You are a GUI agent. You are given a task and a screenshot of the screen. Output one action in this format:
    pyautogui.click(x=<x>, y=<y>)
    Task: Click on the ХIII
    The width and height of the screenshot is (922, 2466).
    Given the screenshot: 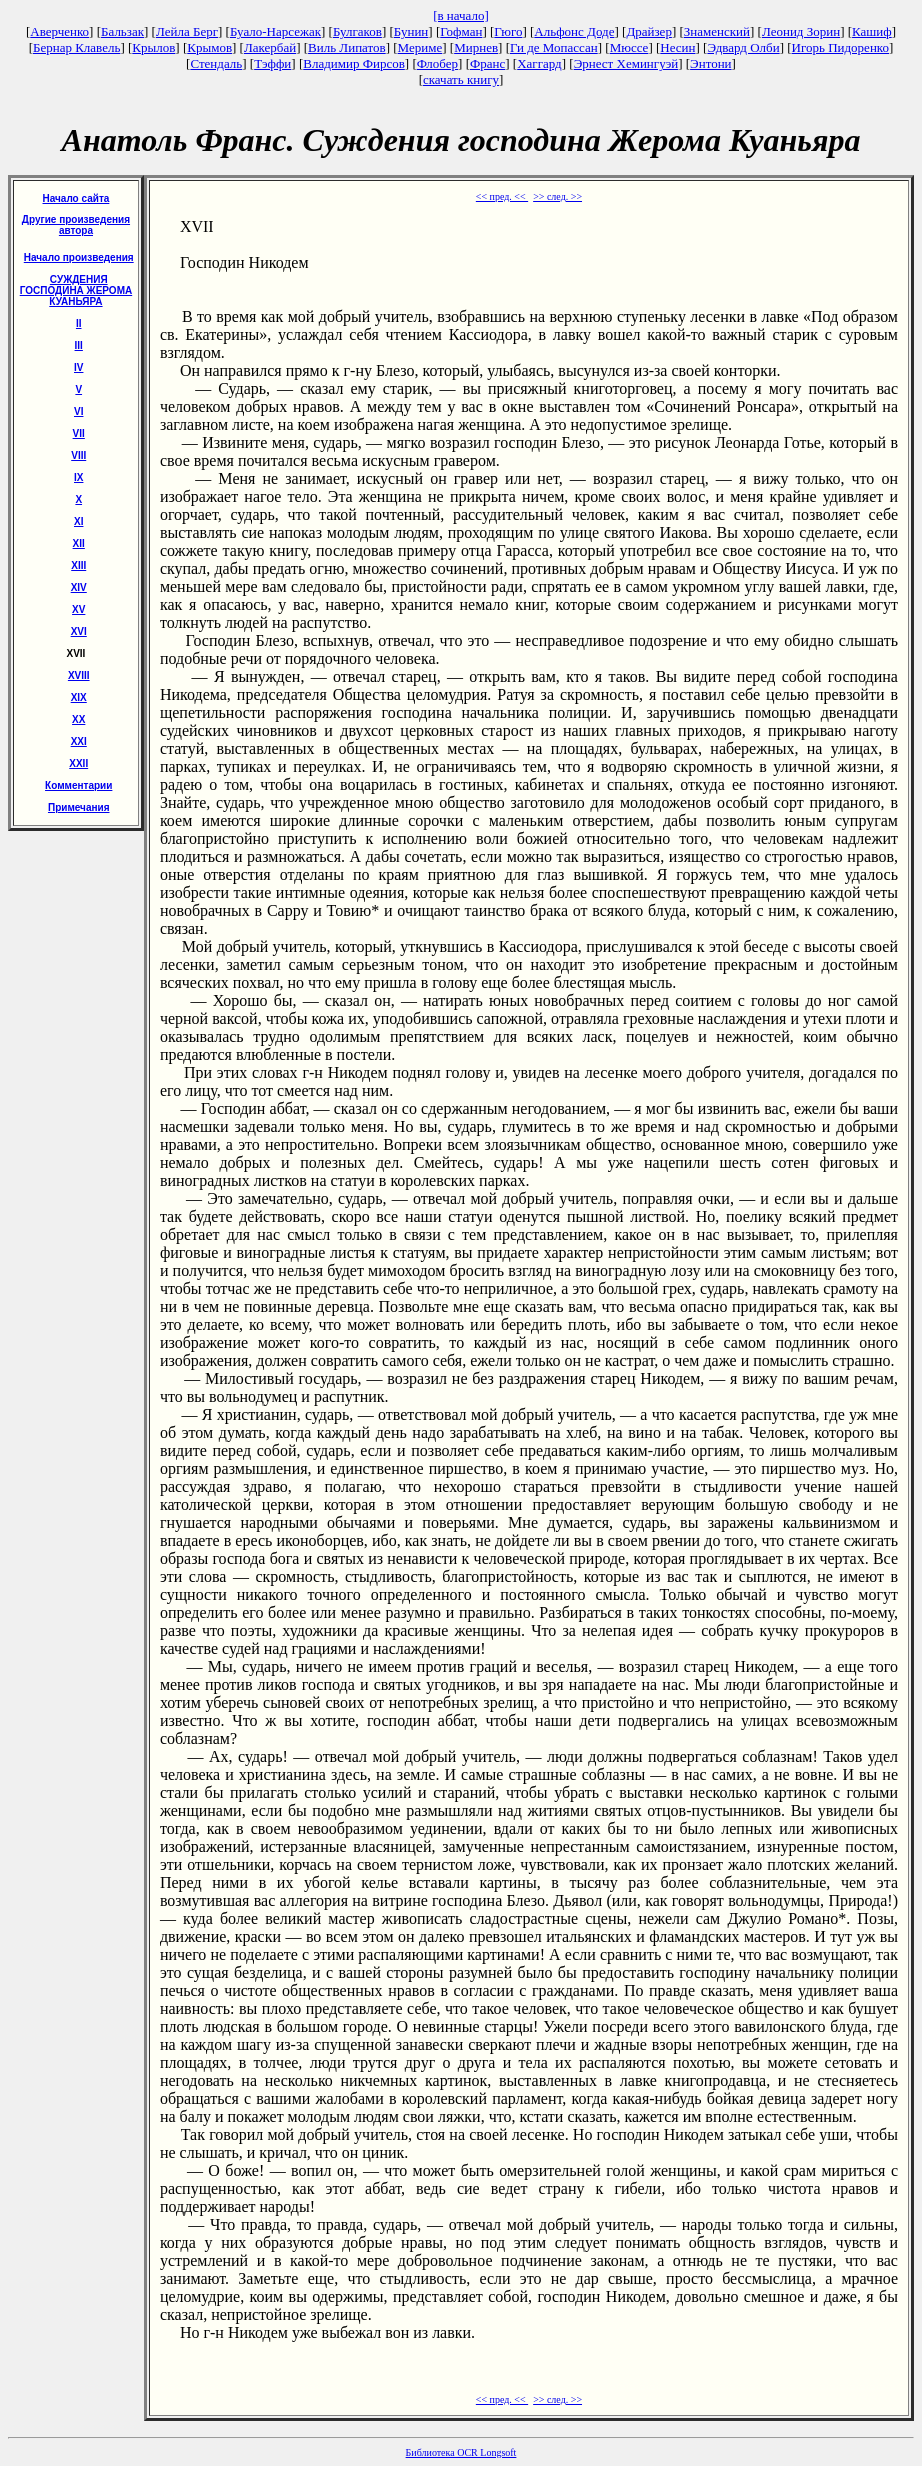 What is the action you would take?
    pyautogui.click(x=78, y=565)
    